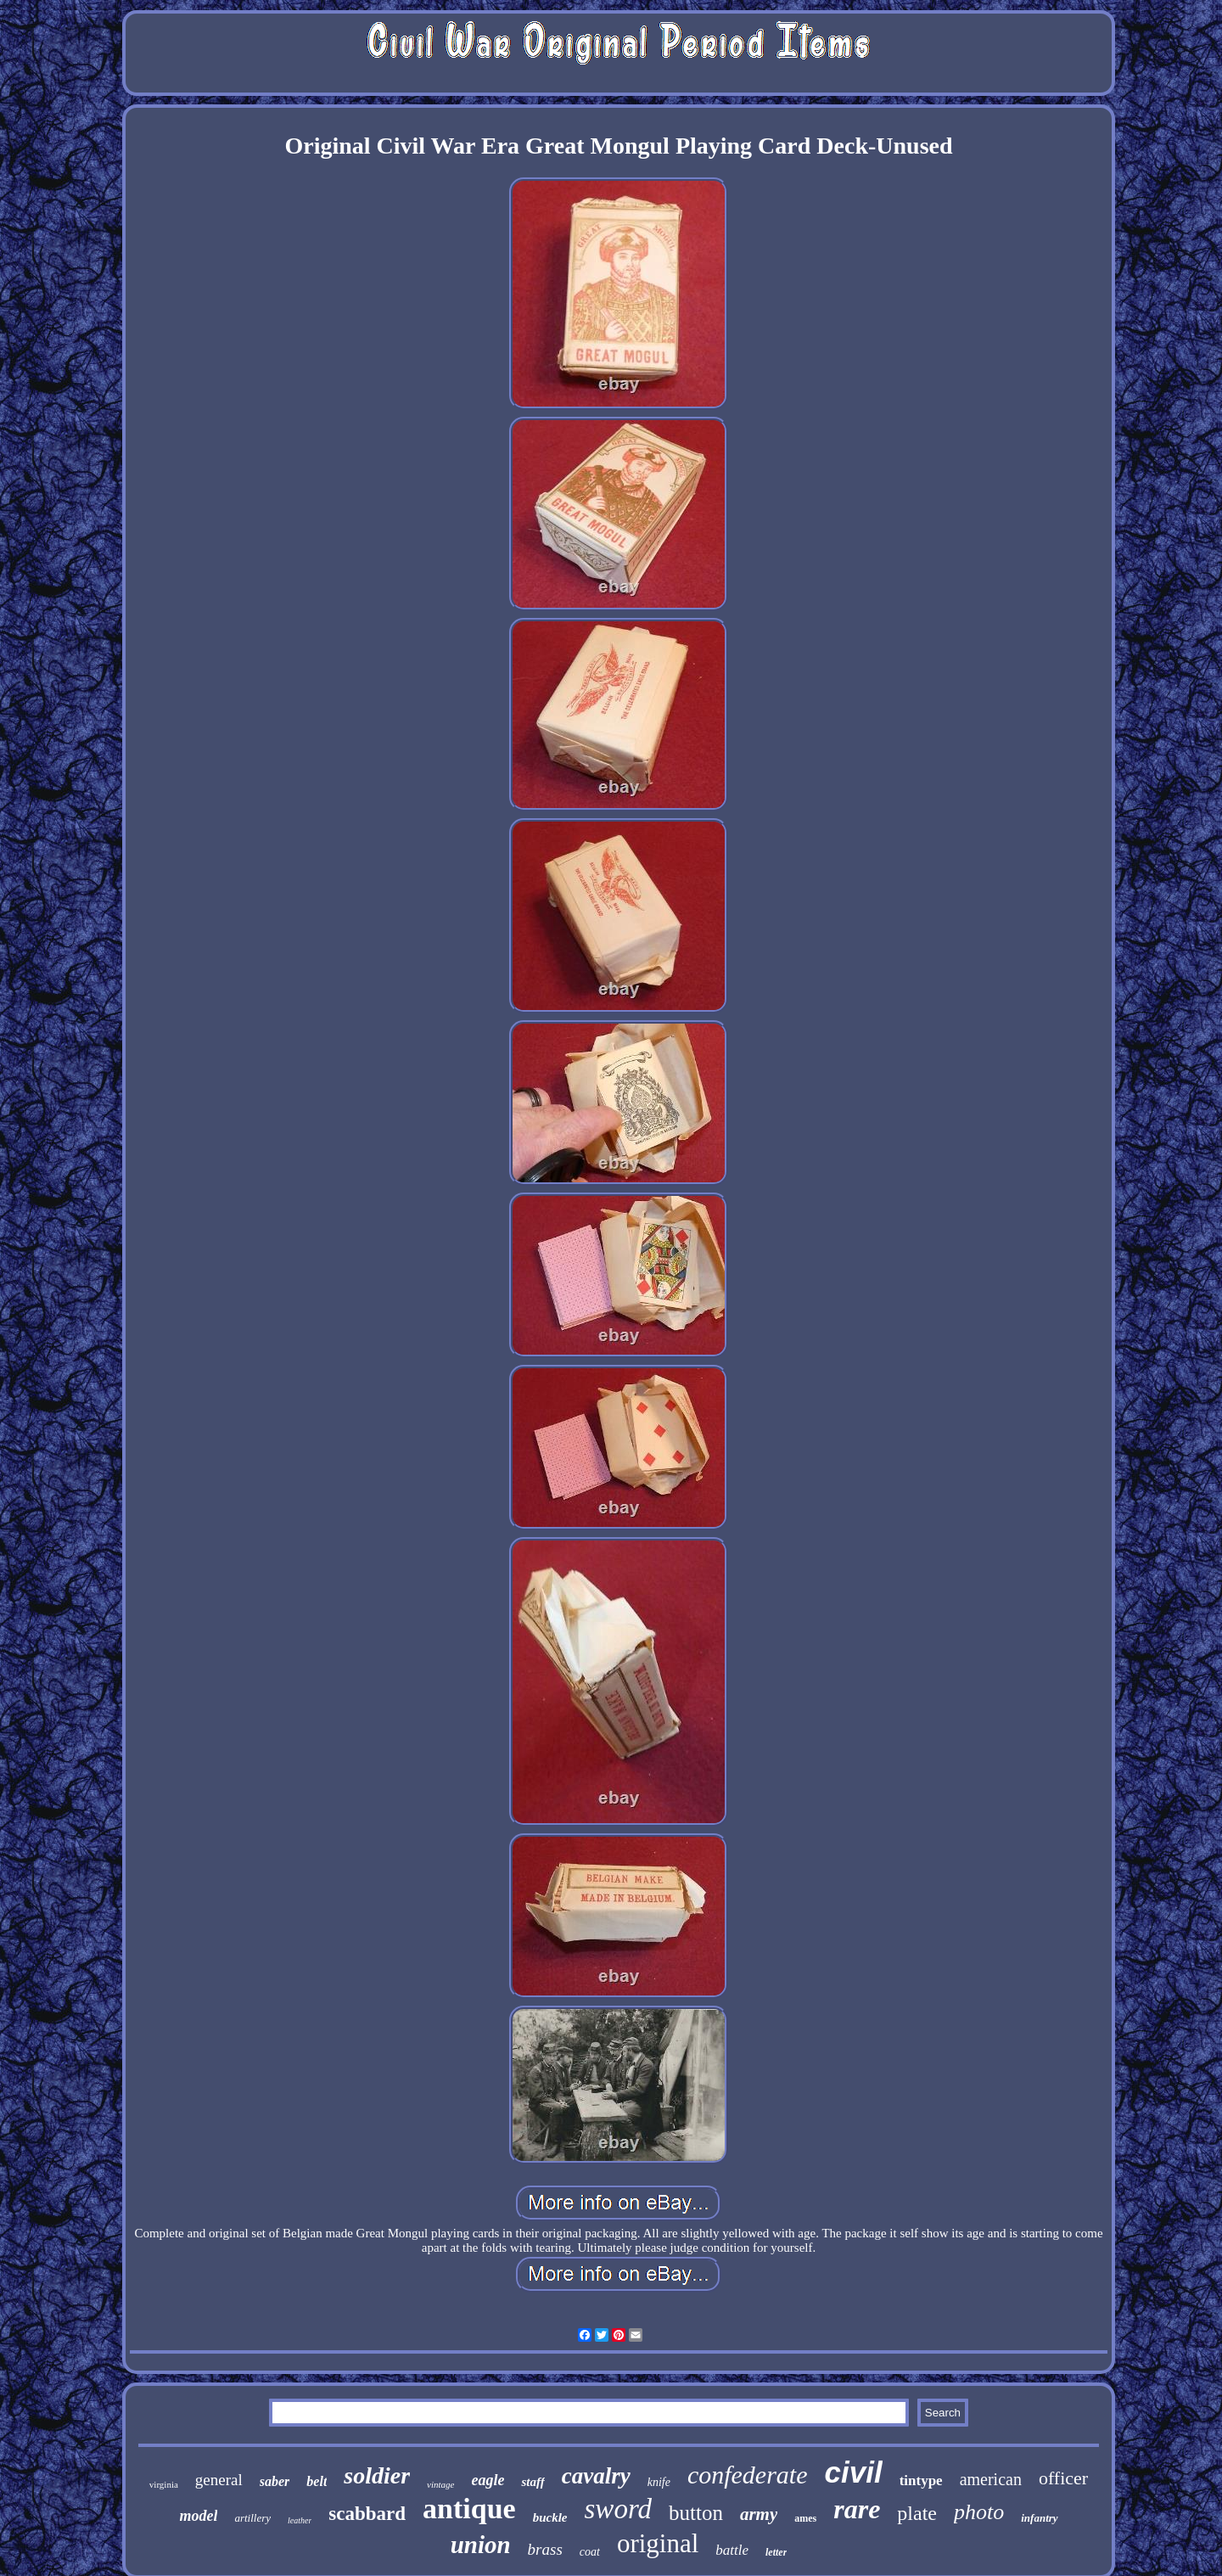 The width and height of the screenshot is (1222, 2576). What do you see at coordinates (747, 2475) in the screenshot?
I see `confederate` at bounding box center [747, 2475].